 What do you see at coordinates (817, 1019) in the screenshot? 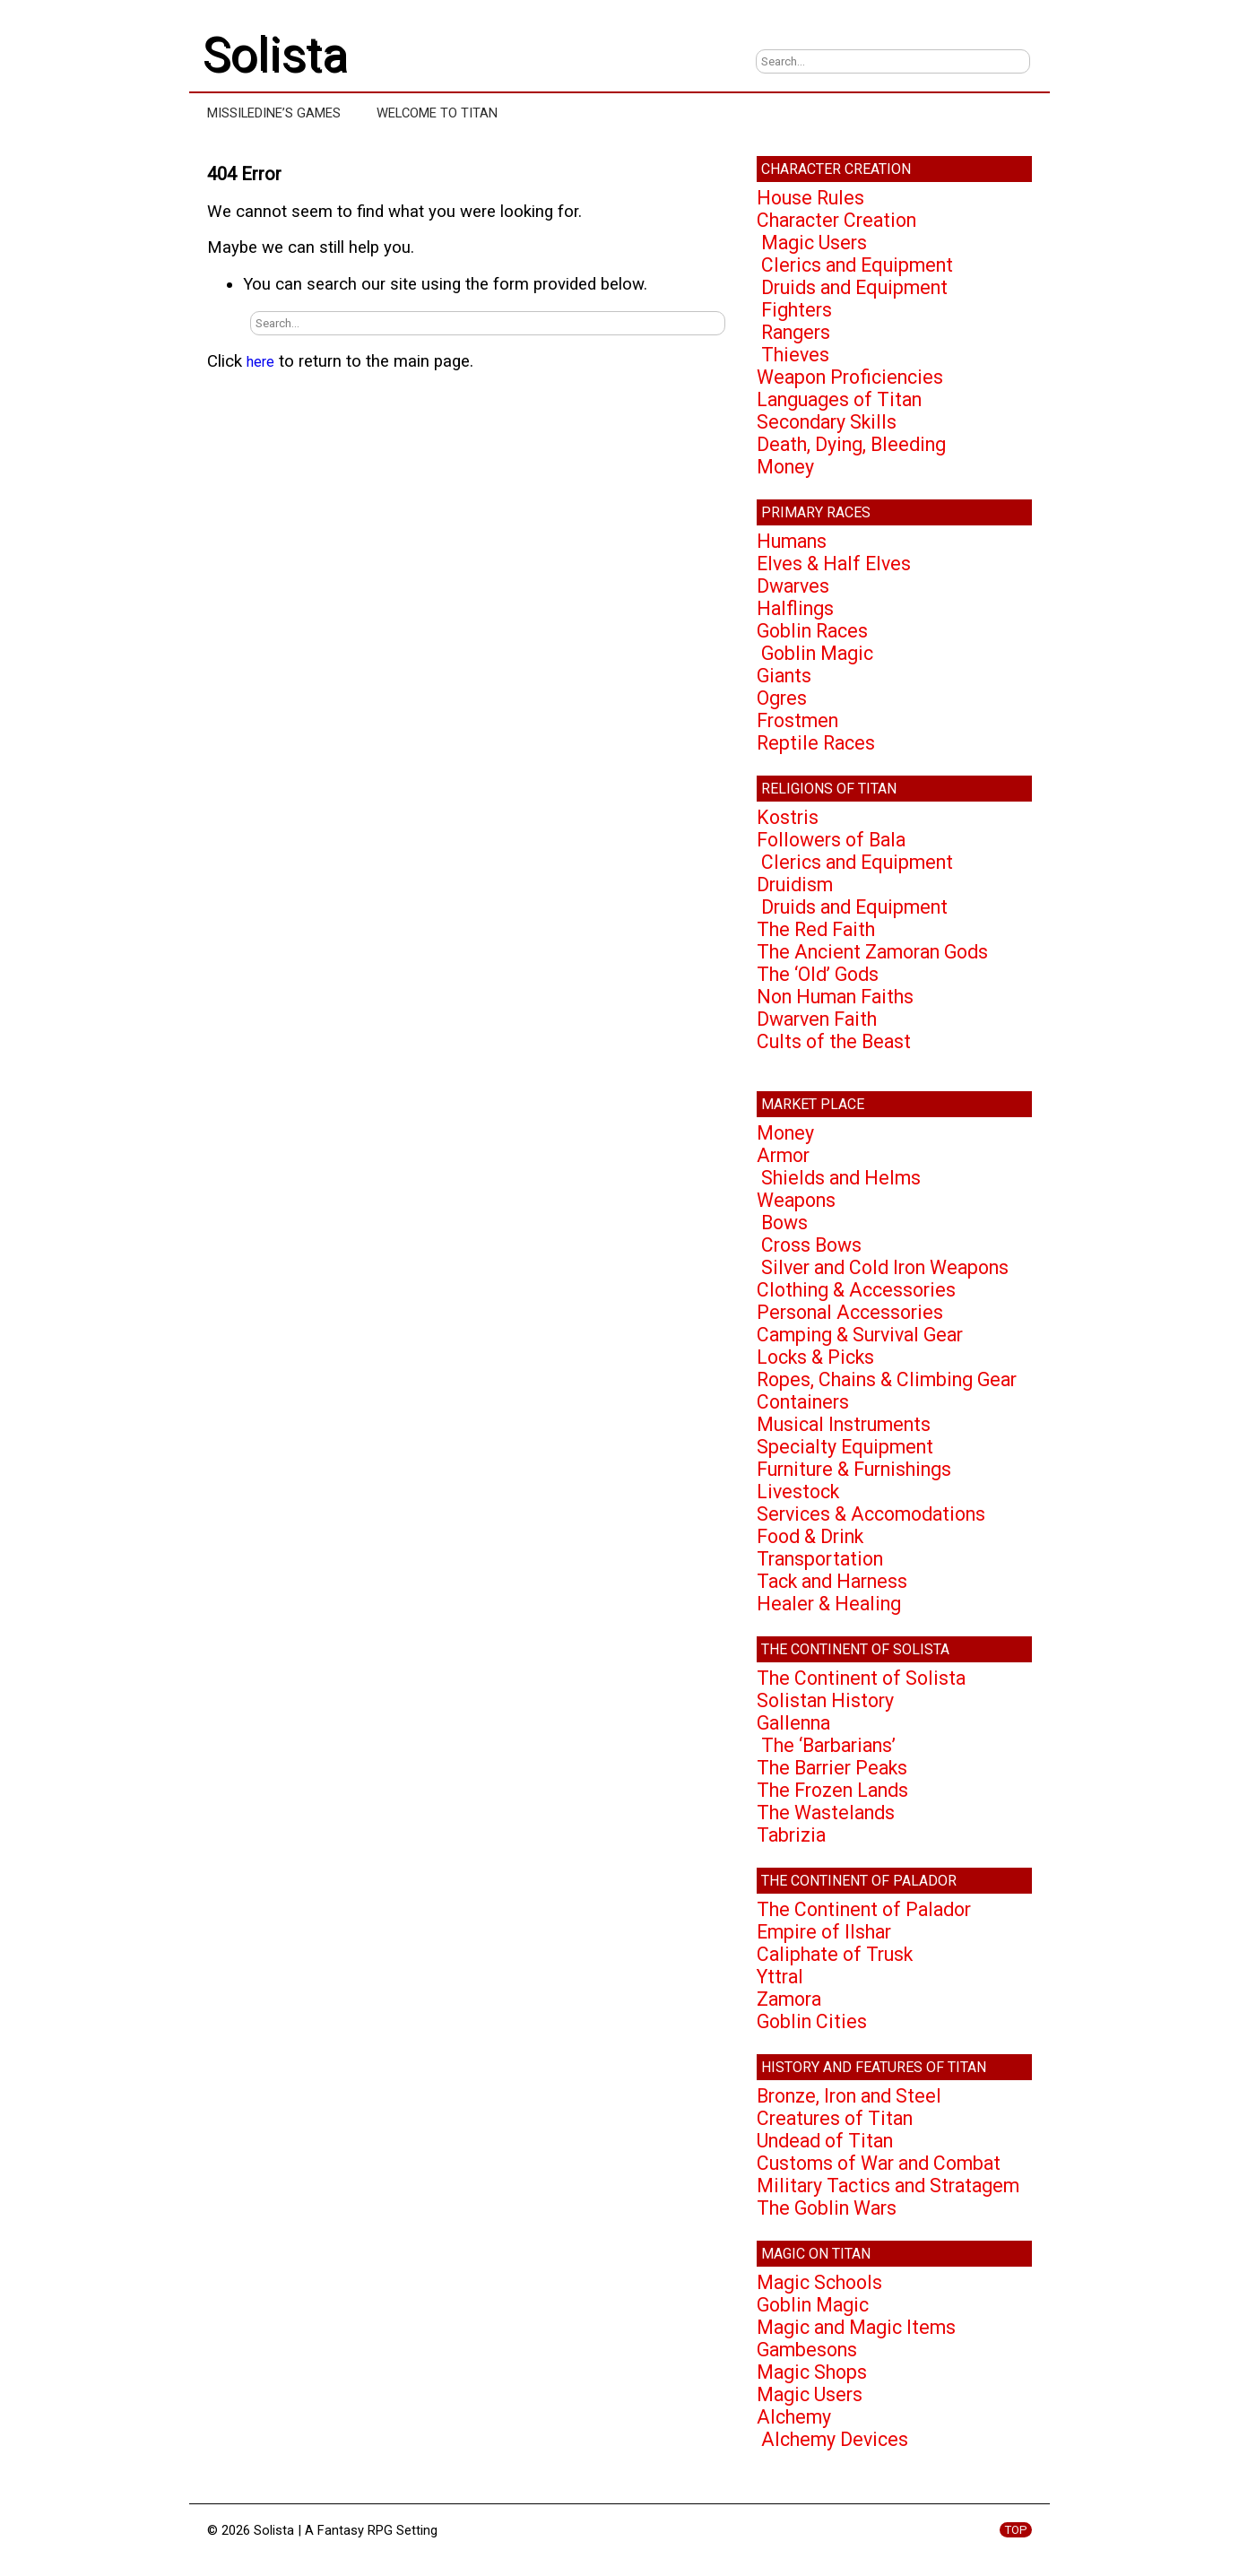
I see `Dwarven Faith` at bounding box center [817, 1019].